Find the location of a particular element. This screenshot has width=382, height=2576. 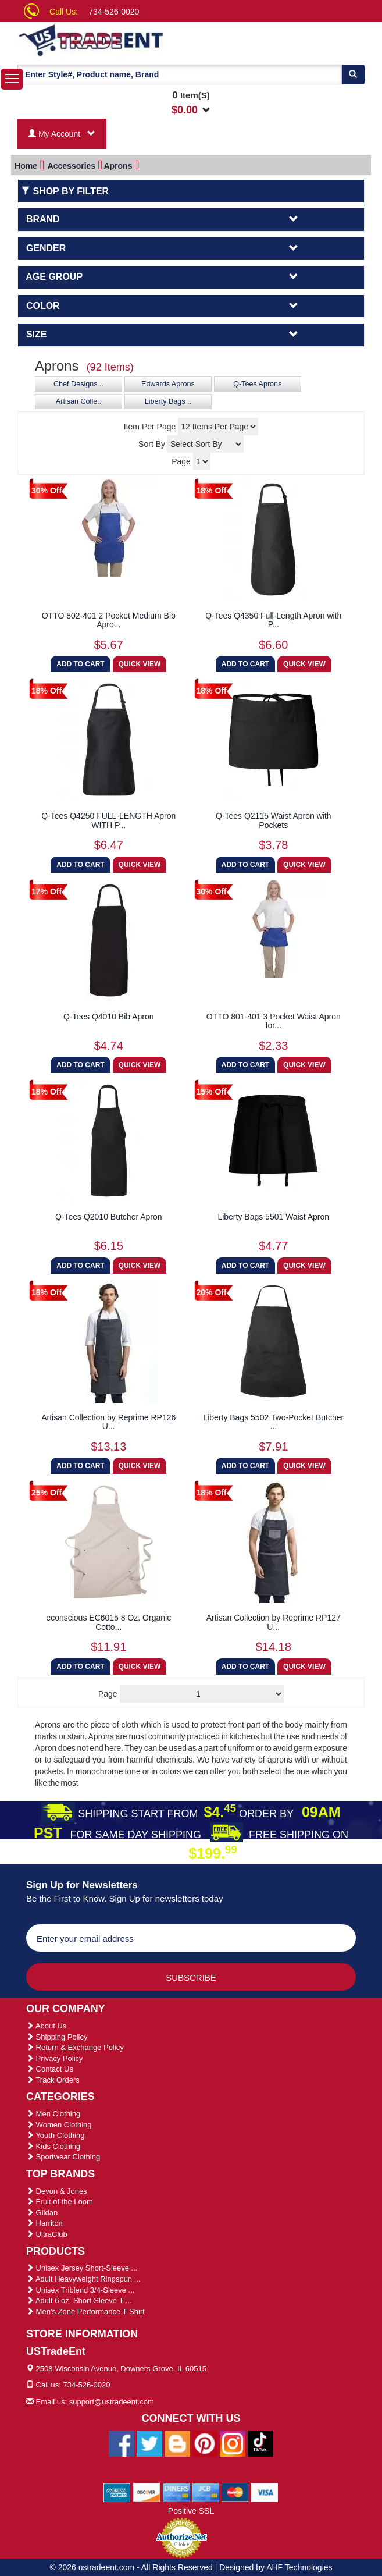

Gildan is located at coordinates (42, 2212).